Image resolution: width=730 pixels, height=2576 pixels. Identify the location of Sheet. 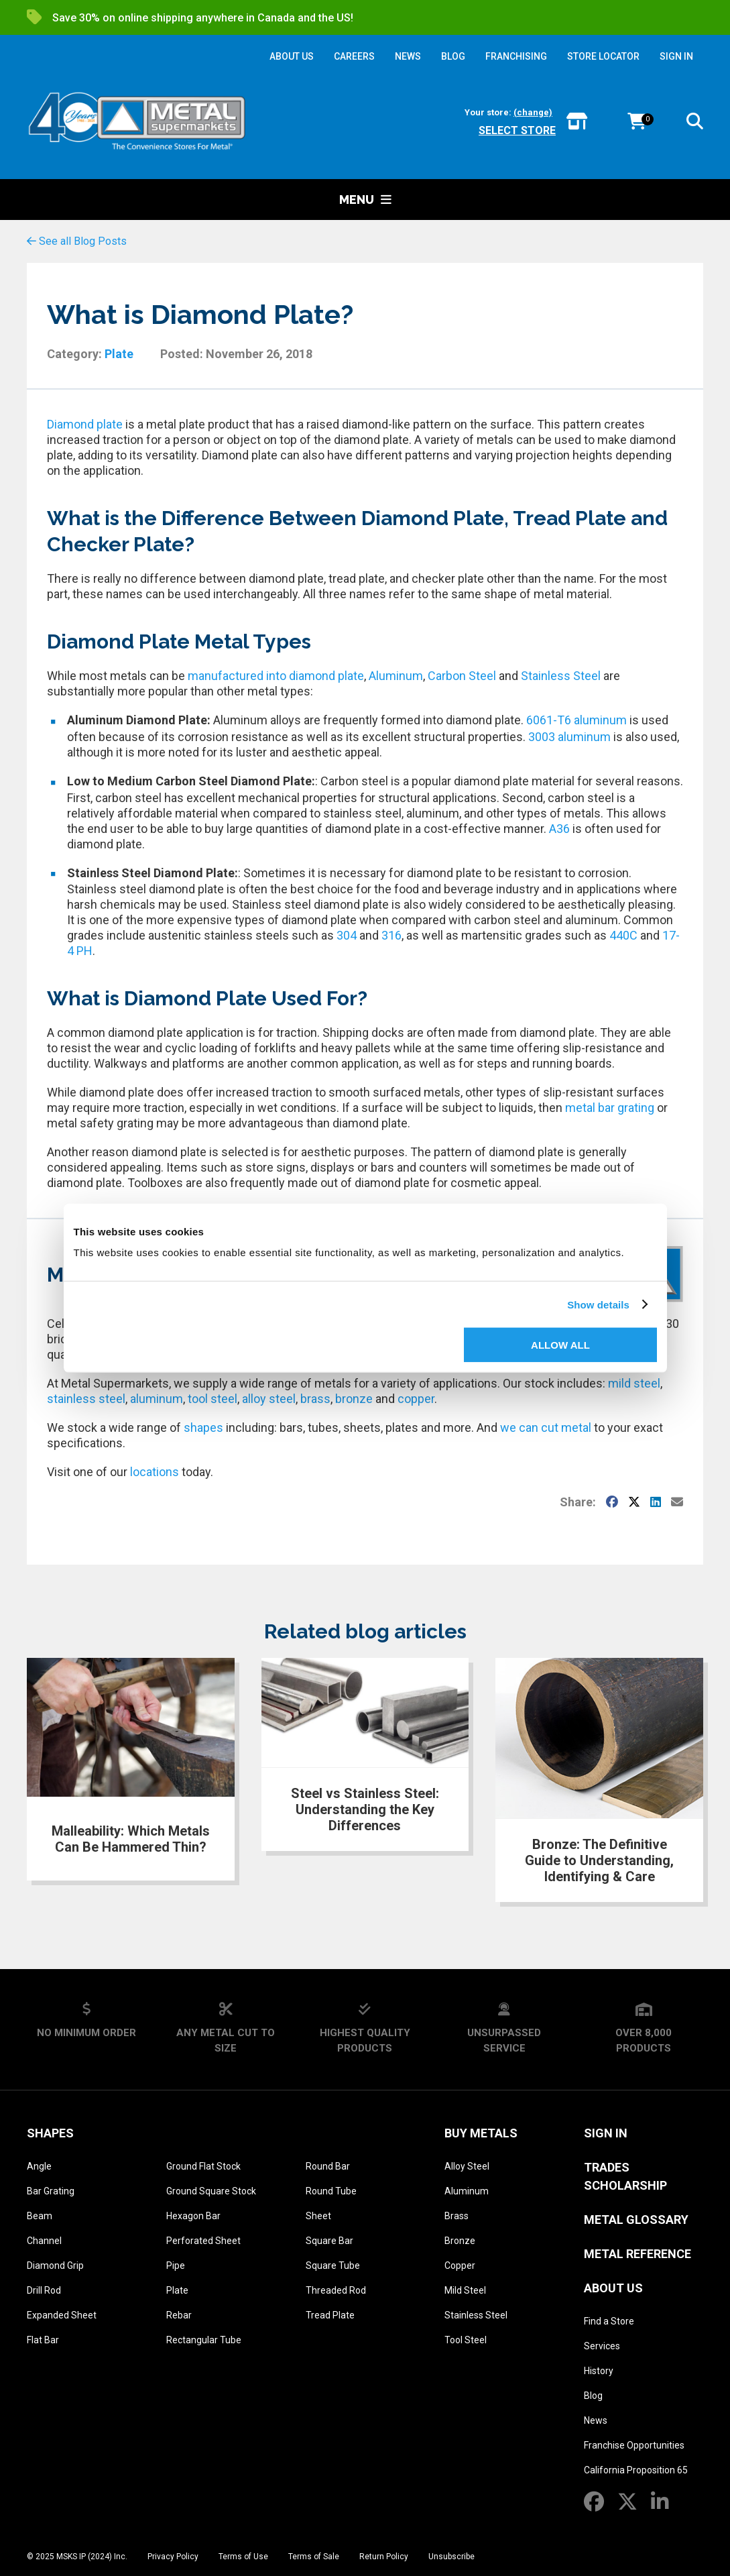
(318, 2215).